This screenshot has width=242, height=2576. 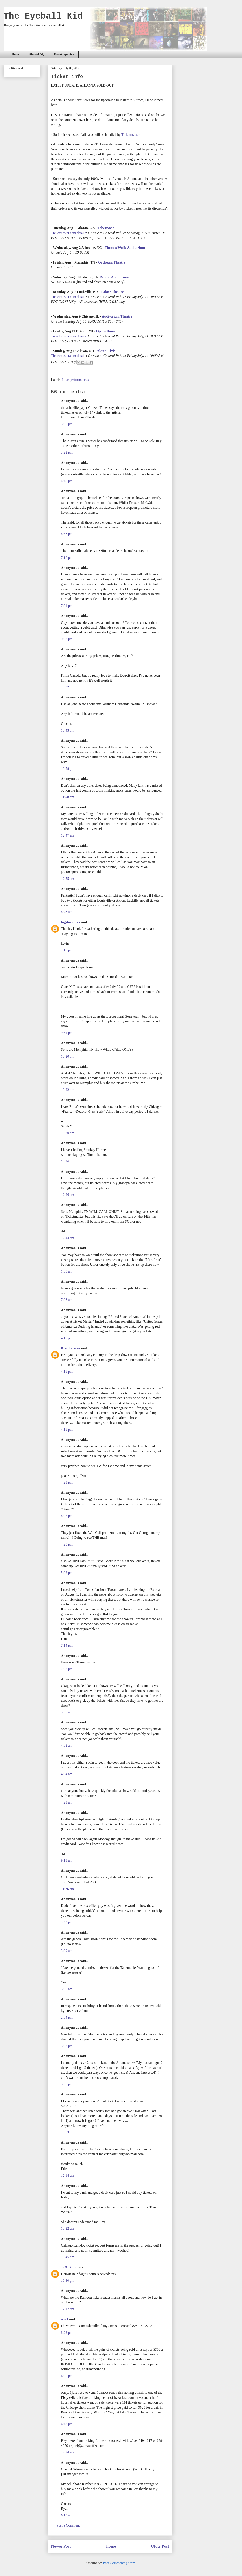 I want to click on 9:53 pm, so click(x=67, y=639).